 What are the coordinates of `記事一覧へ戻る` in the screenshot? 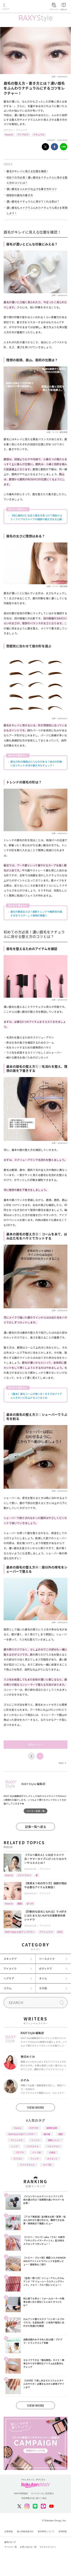 It's located at (35, 1826).